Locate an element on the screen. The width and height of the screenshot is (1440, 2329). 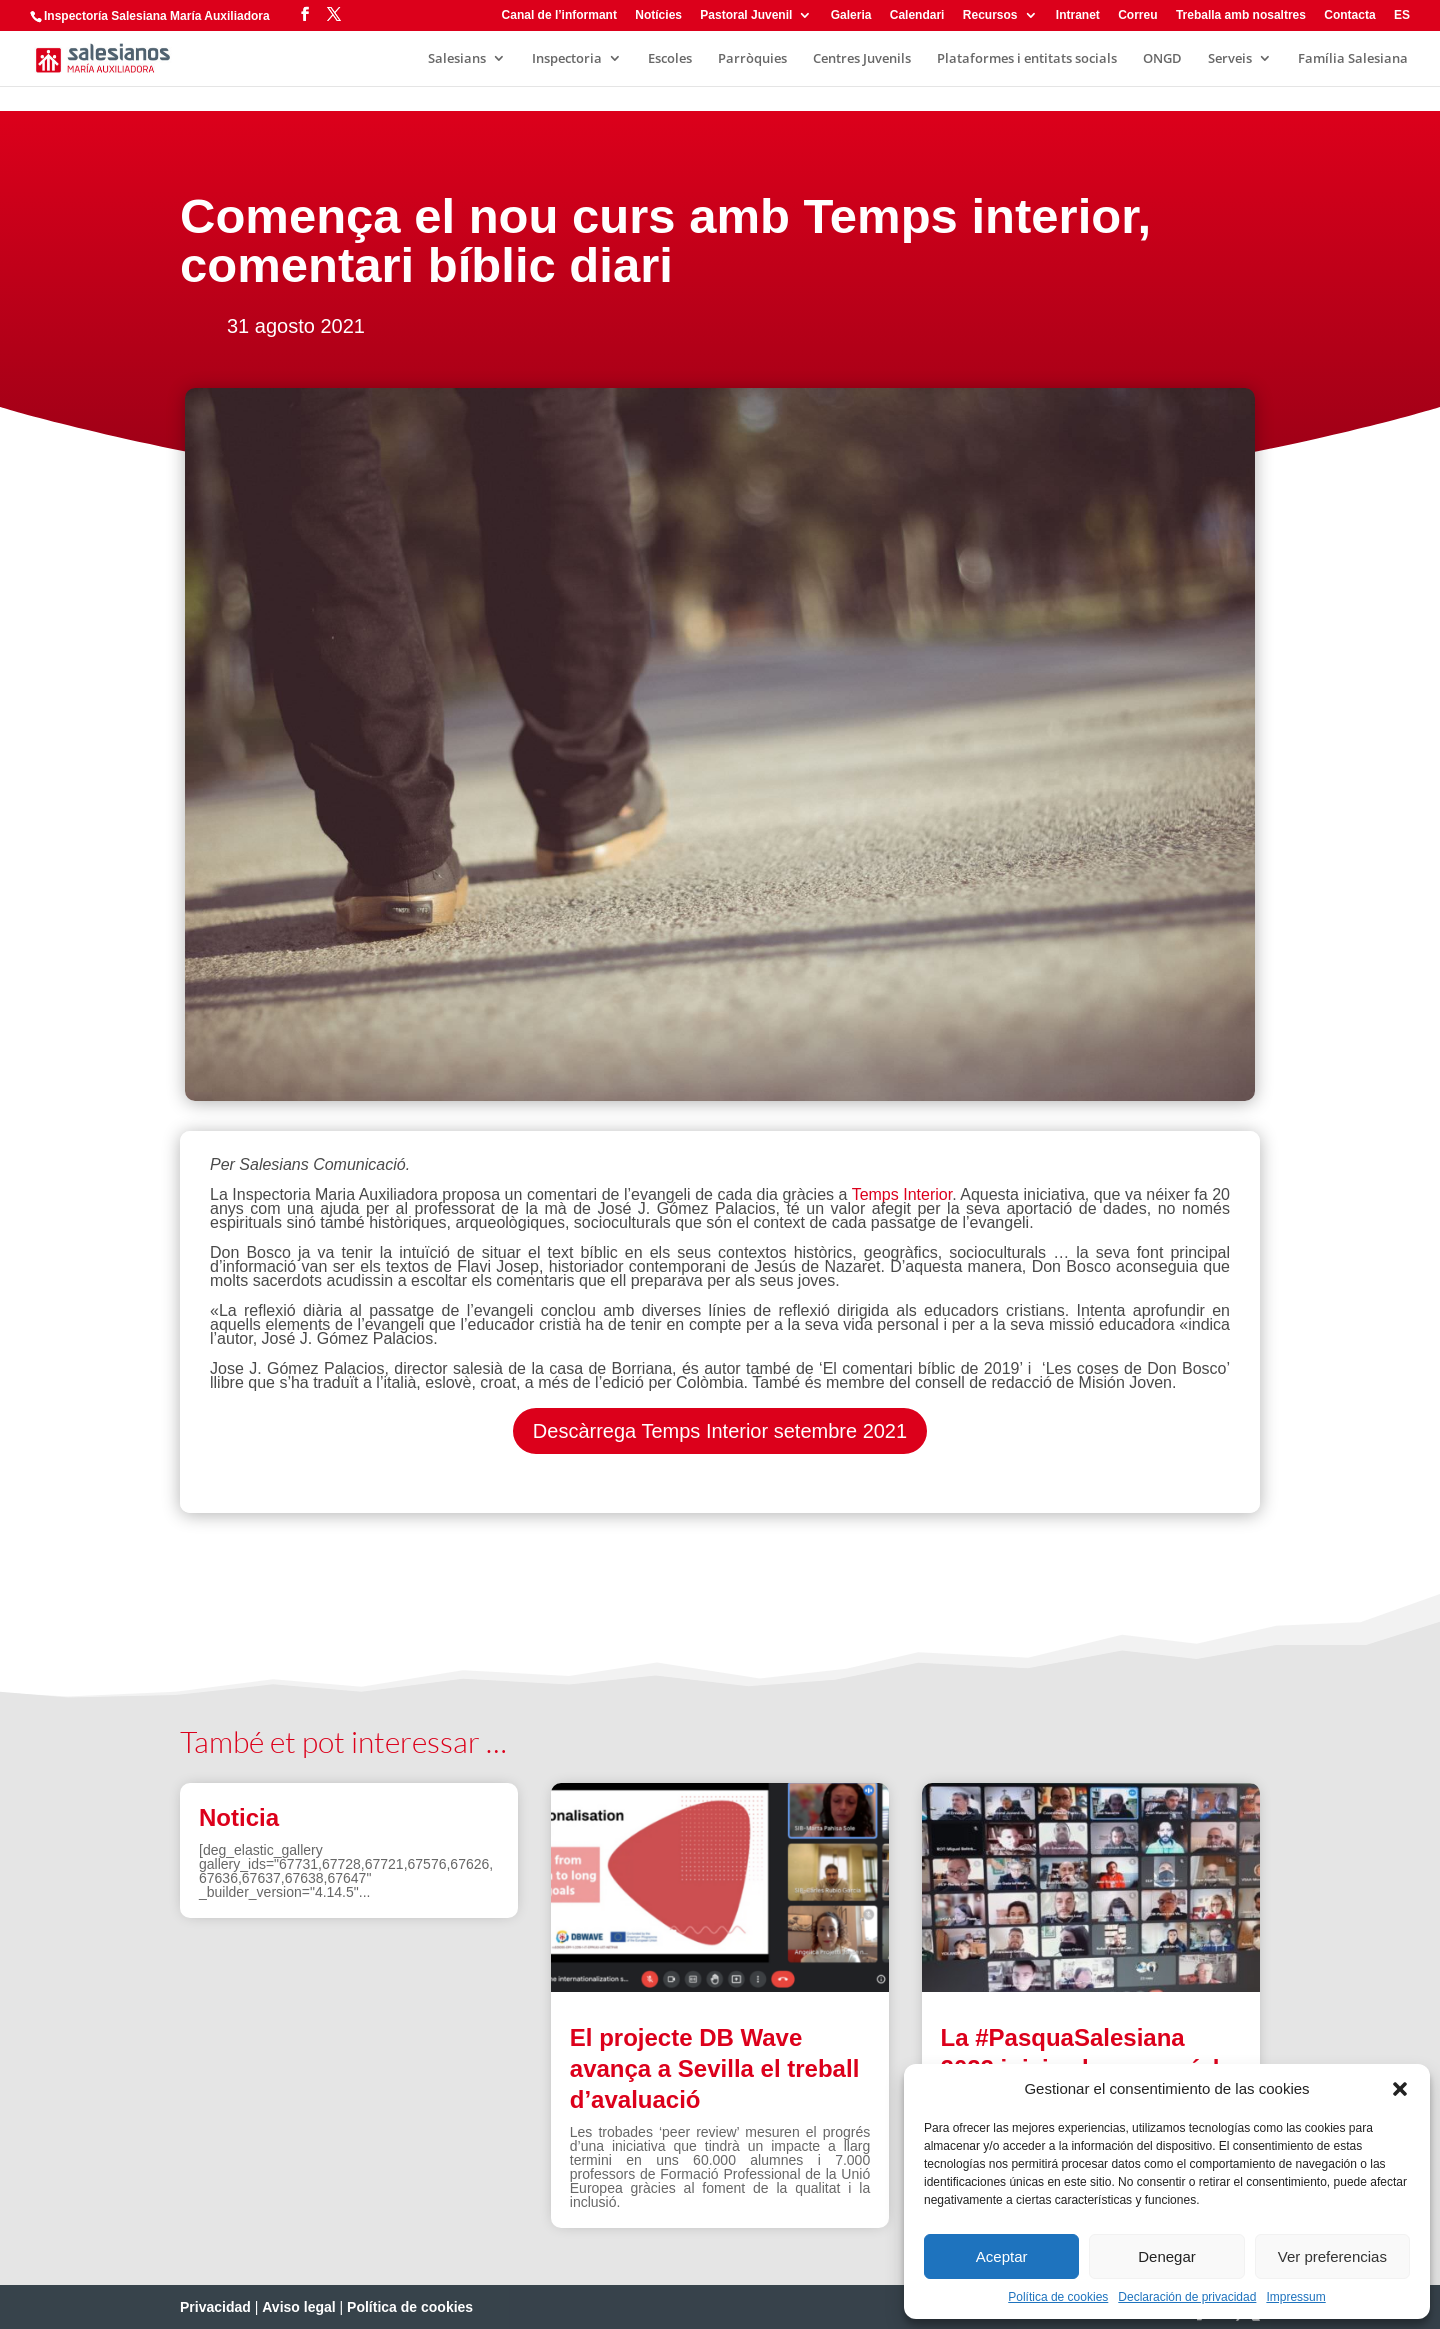
Contacta is located at coordinates (1349, 15).